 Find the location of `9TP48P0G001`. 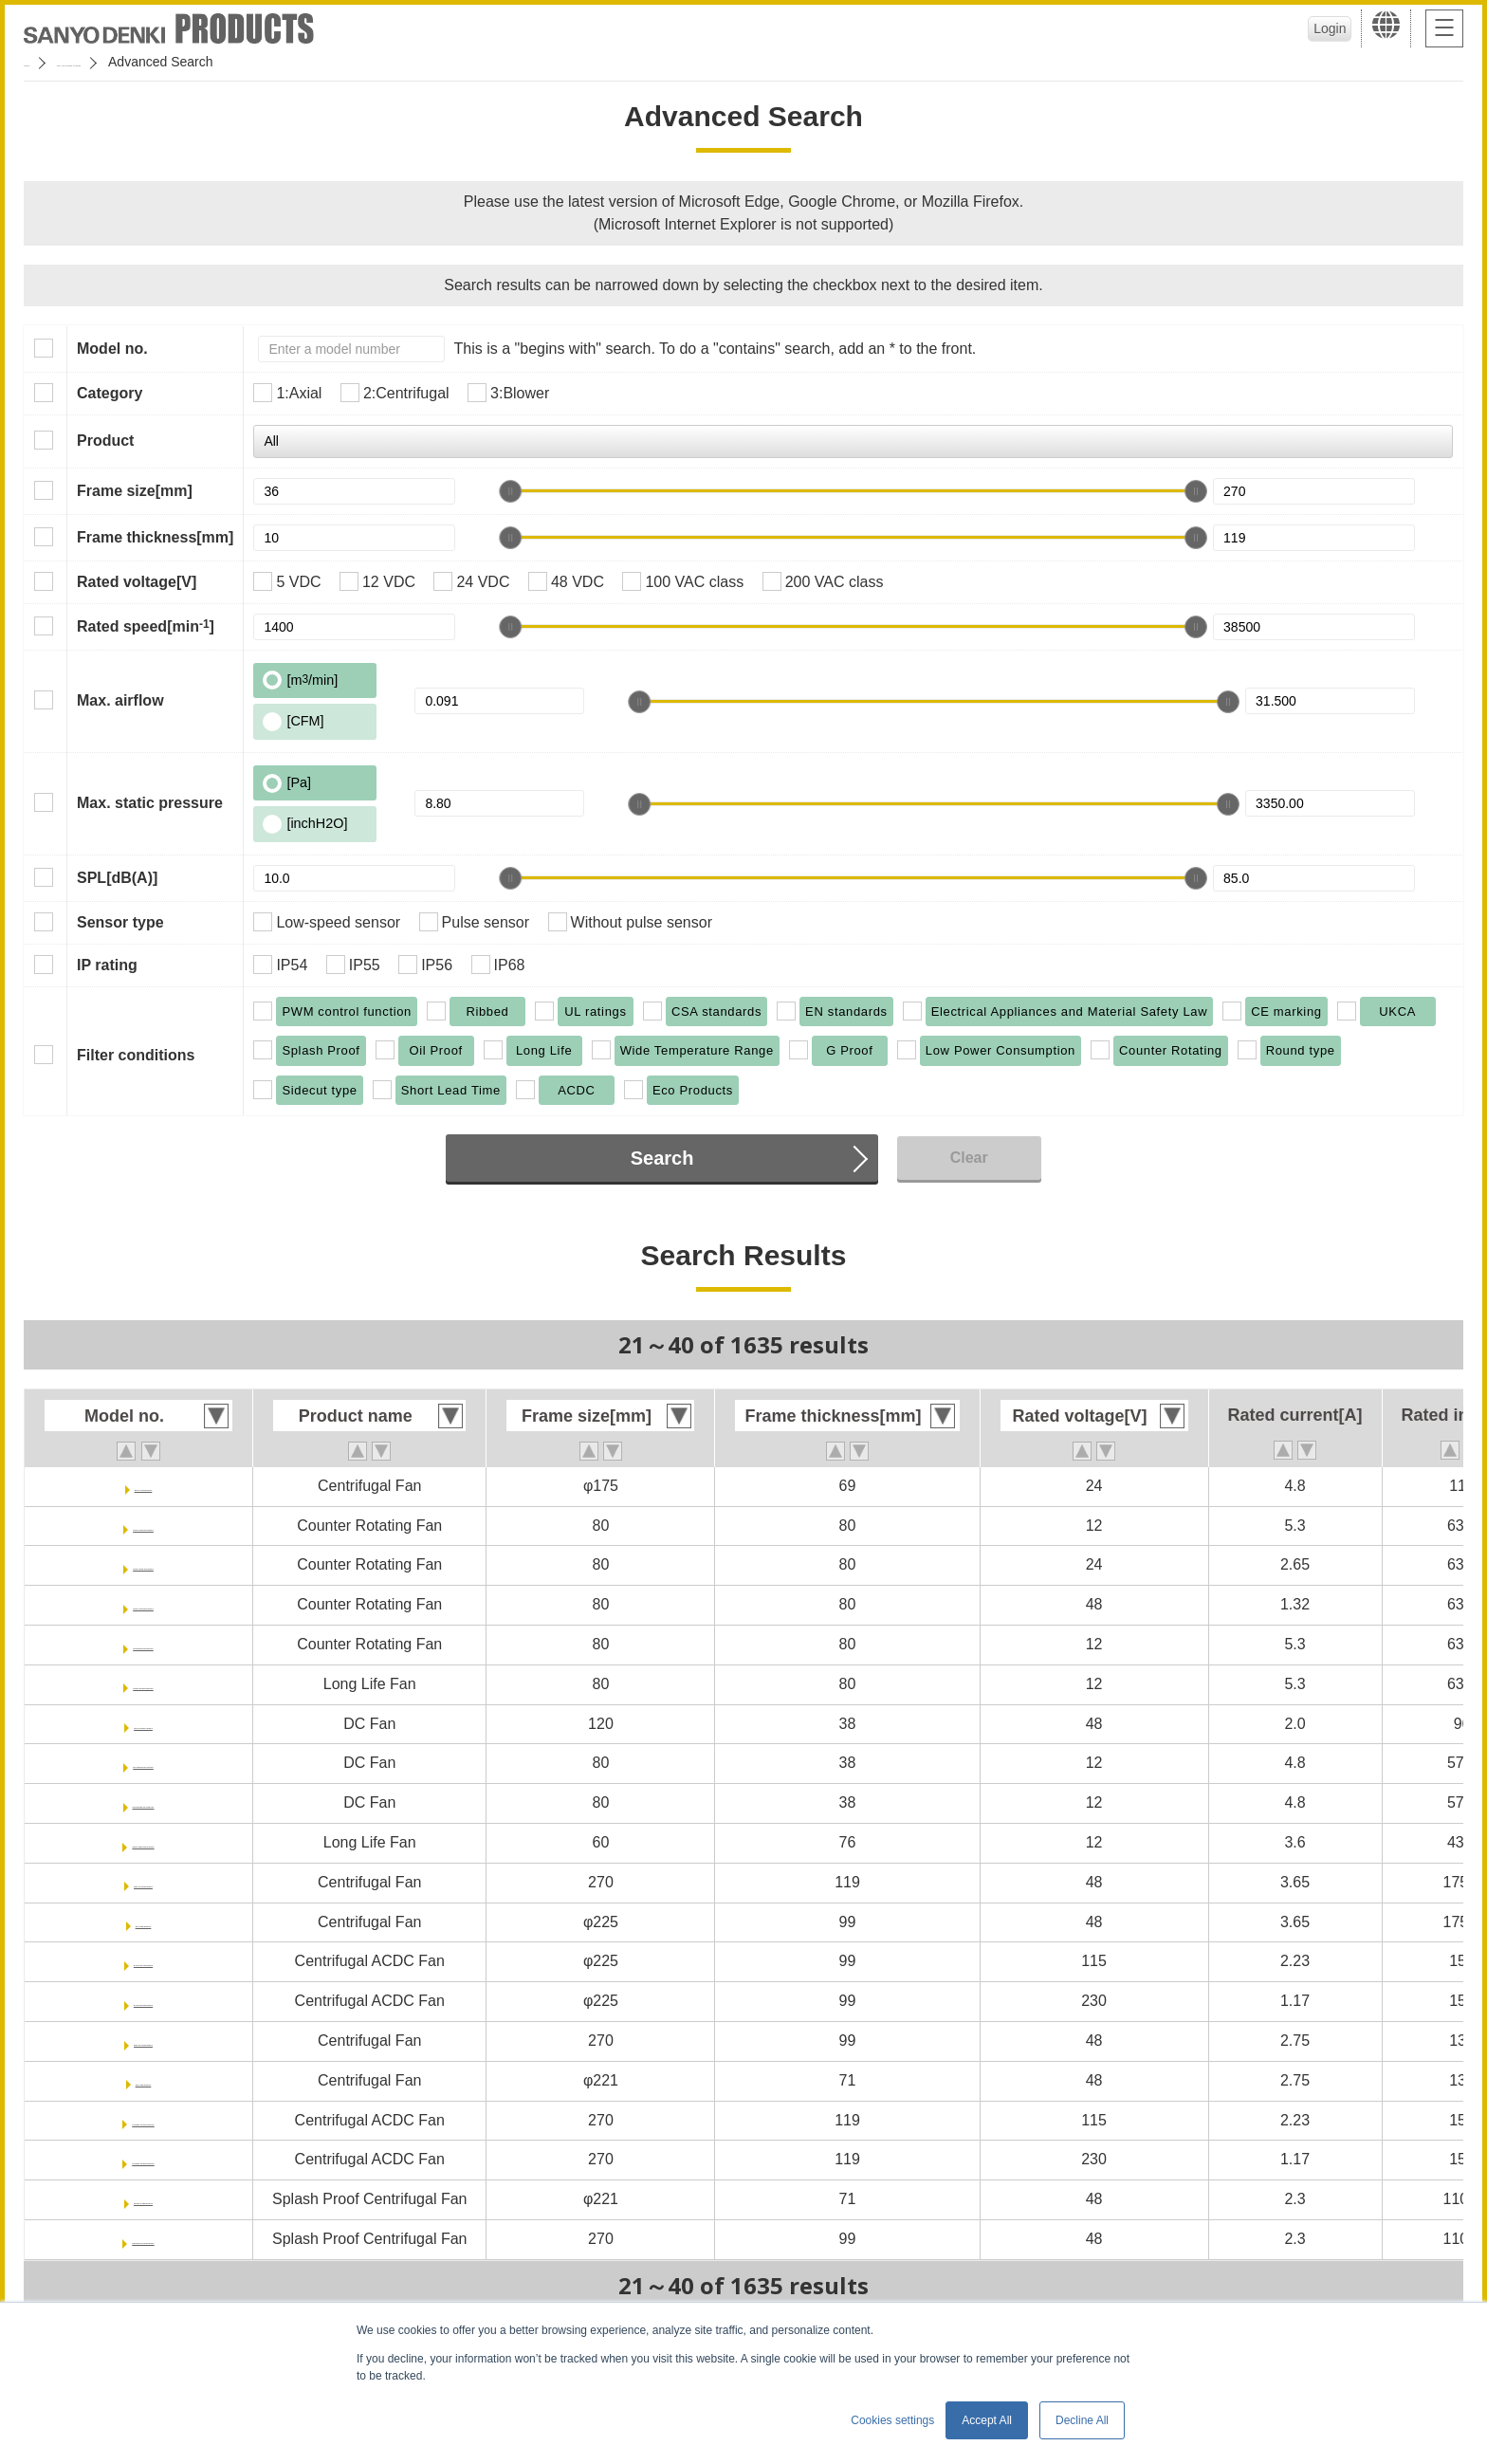

9TP48P0G001 is located at coordinates (143, 2080).